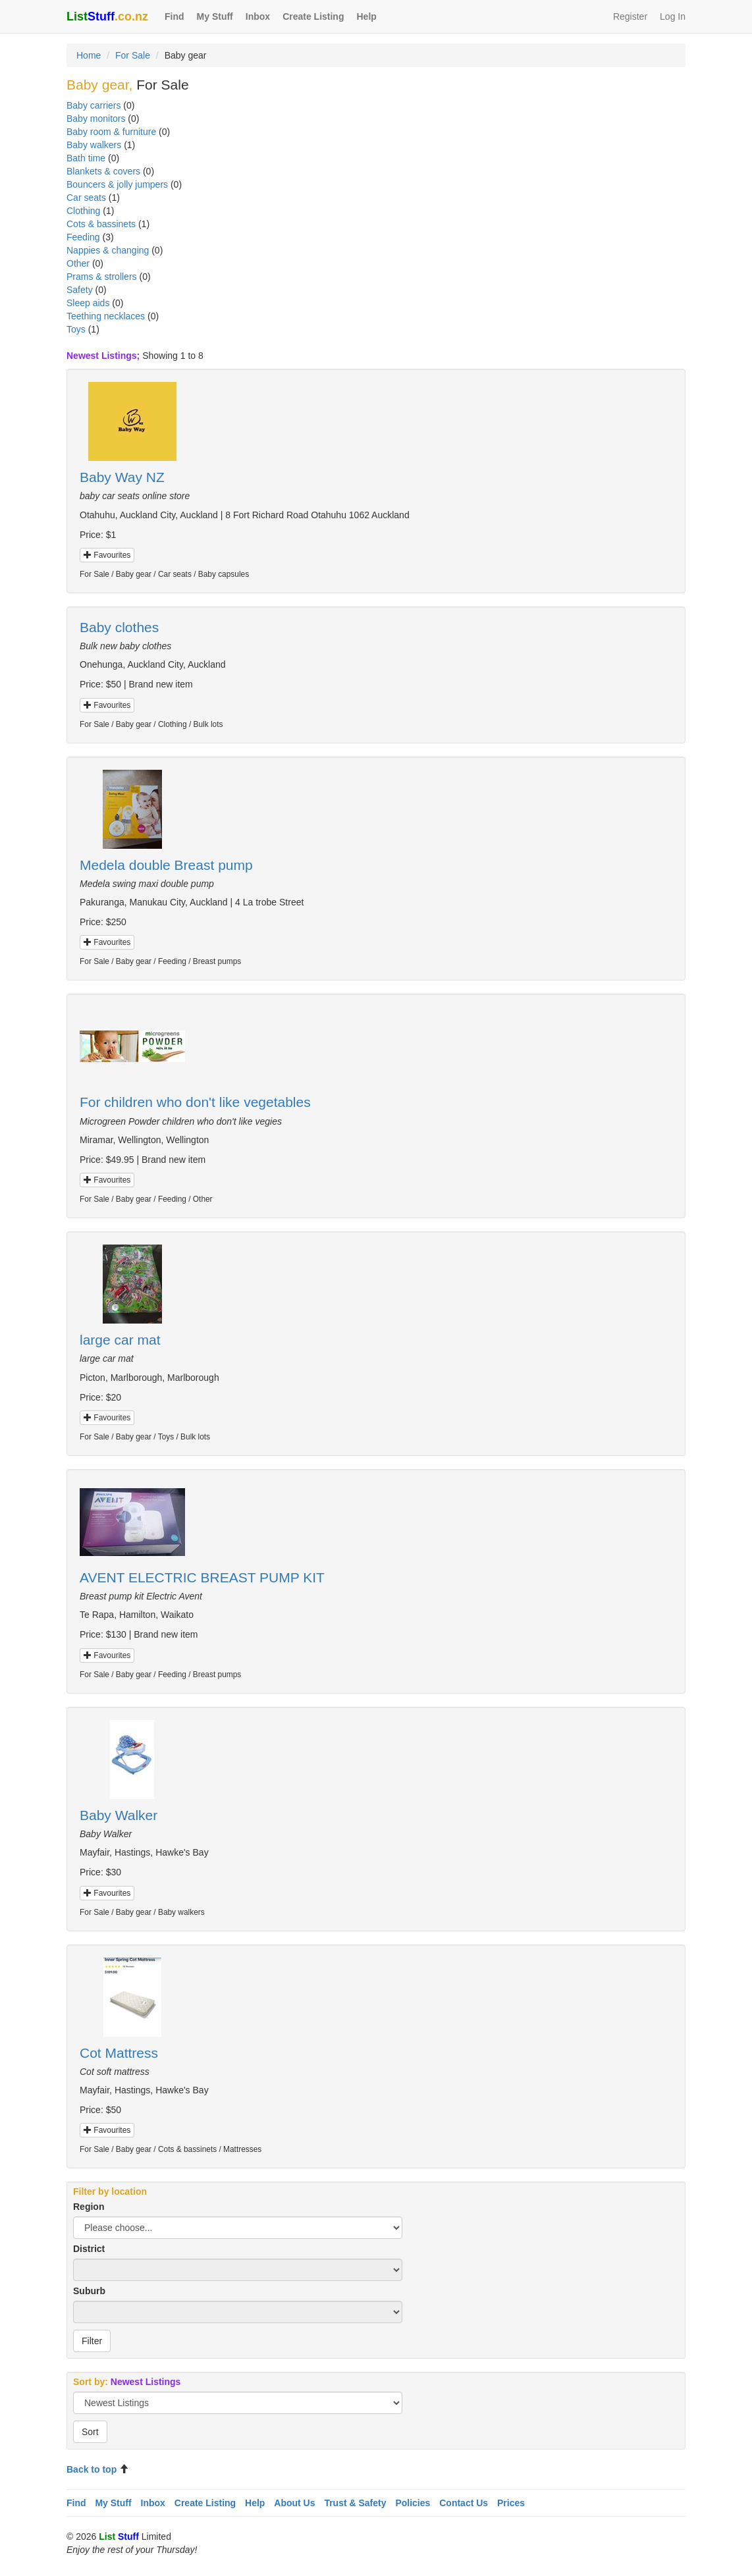 This screenshot has height=2576, width=752. Describe the element at coordinates (86, 158) in the screenshot. I see `Bath time` at that location.